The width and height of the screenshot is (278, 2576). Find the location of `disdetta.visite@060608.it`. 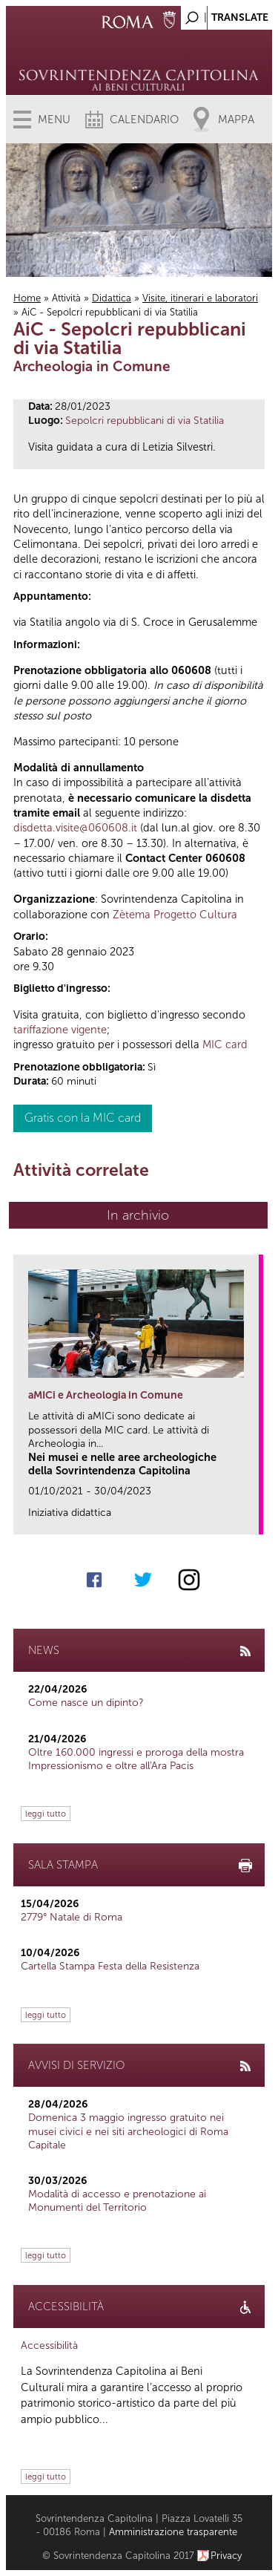

disdetta.visite@060608.it is located at coordinates (75, 827).